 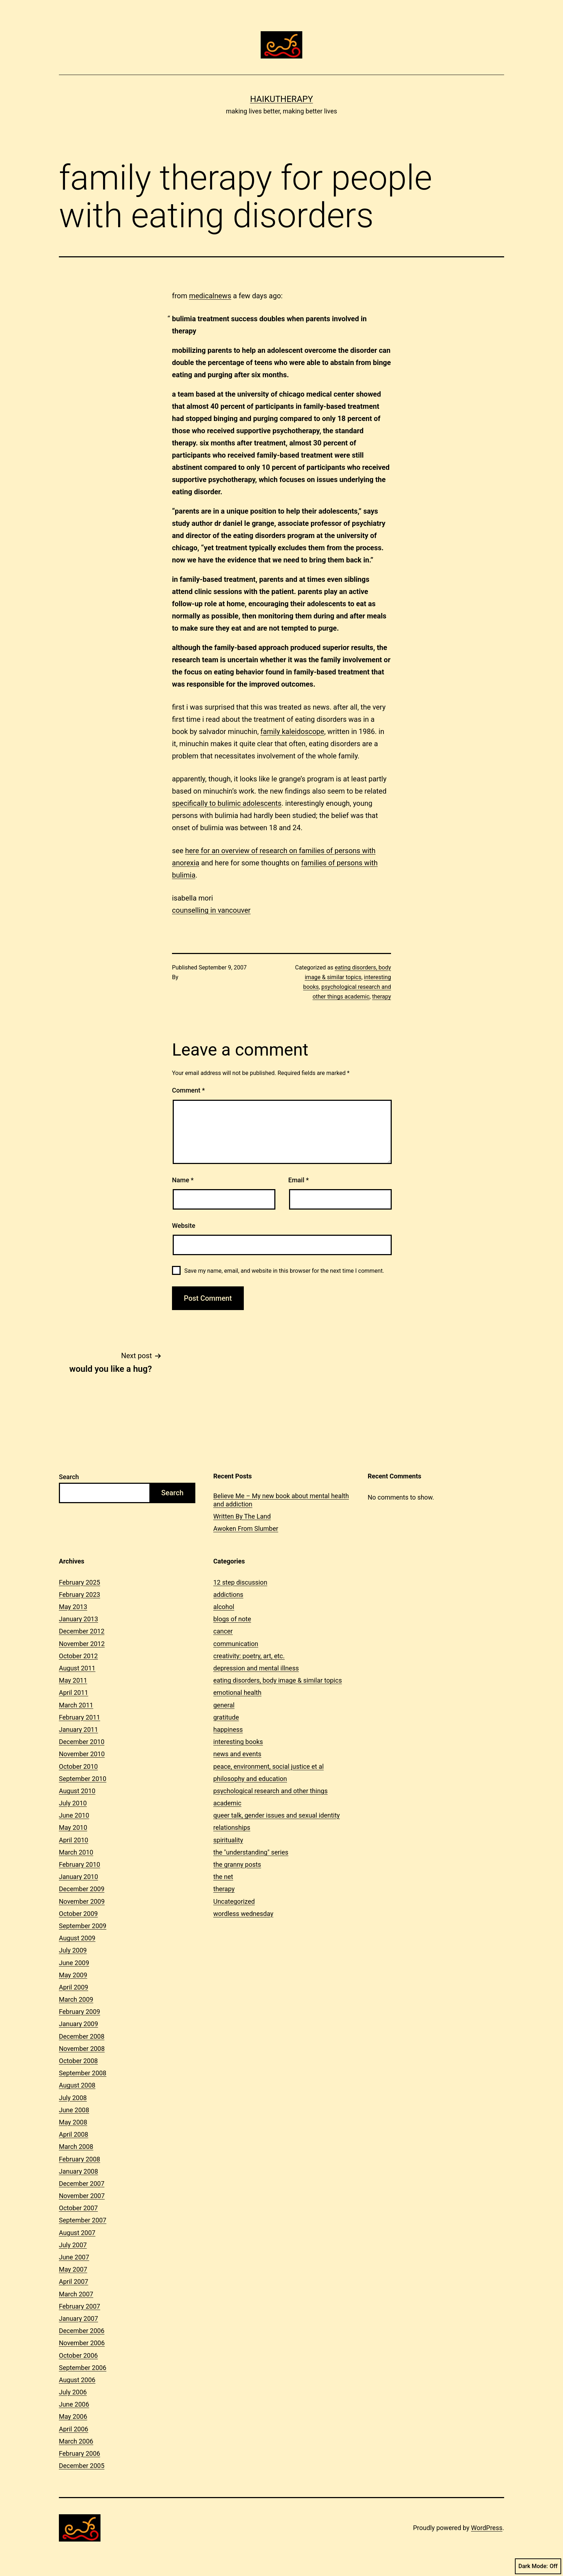 I want to click on 12 step discussion, so click(x=240, y=1582).